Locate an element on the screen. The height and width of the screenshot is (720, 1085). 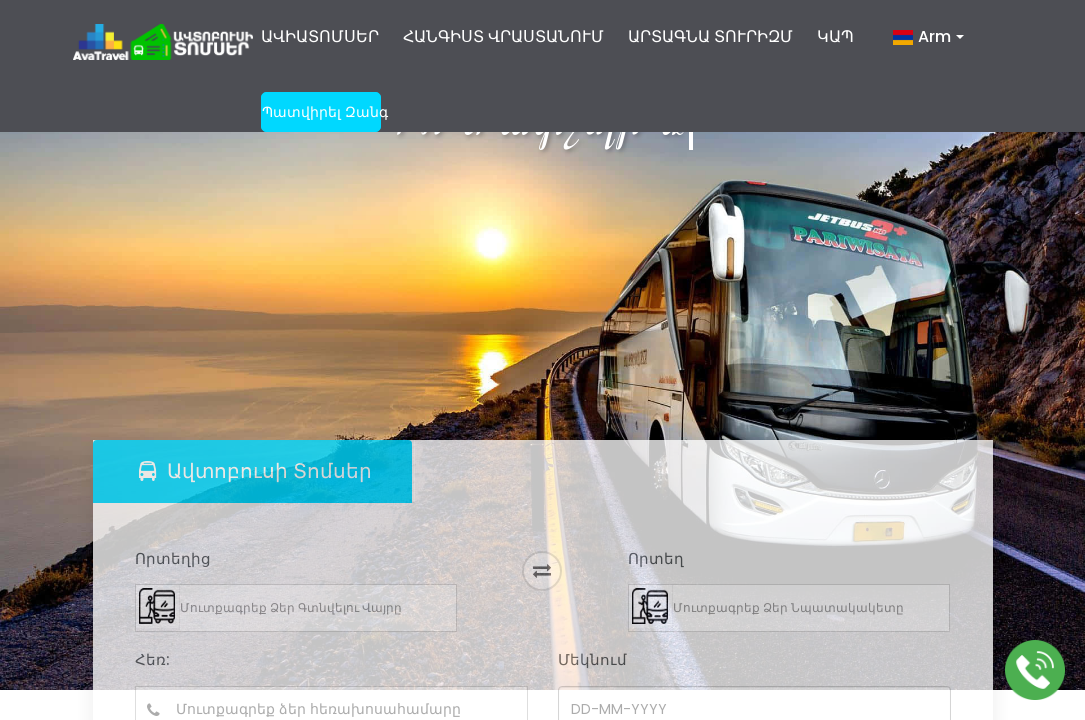
պատվիրել զանգ is located at coordinates (321, 112).